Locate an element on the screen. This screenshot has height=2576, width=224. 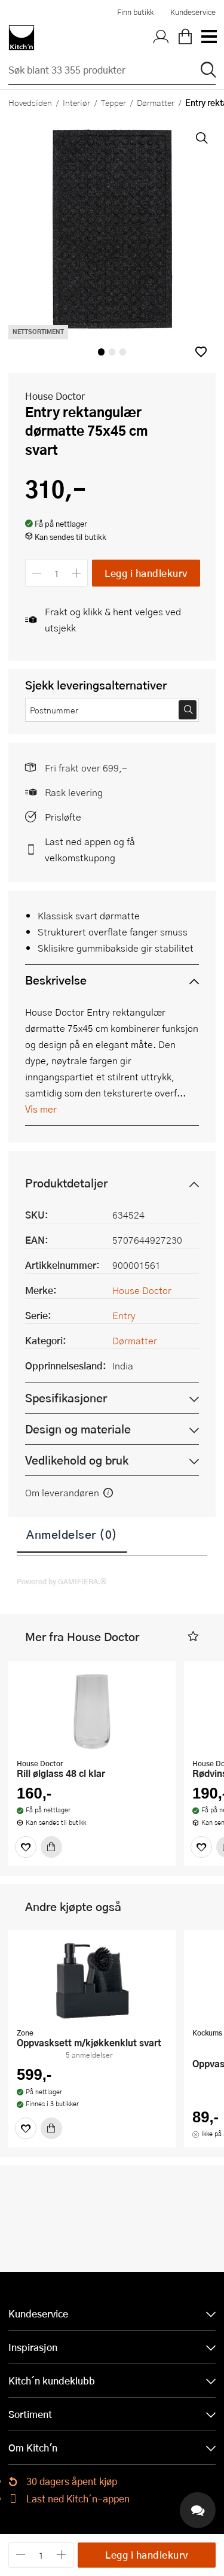
Interiør is located at coordinates (76, 102).